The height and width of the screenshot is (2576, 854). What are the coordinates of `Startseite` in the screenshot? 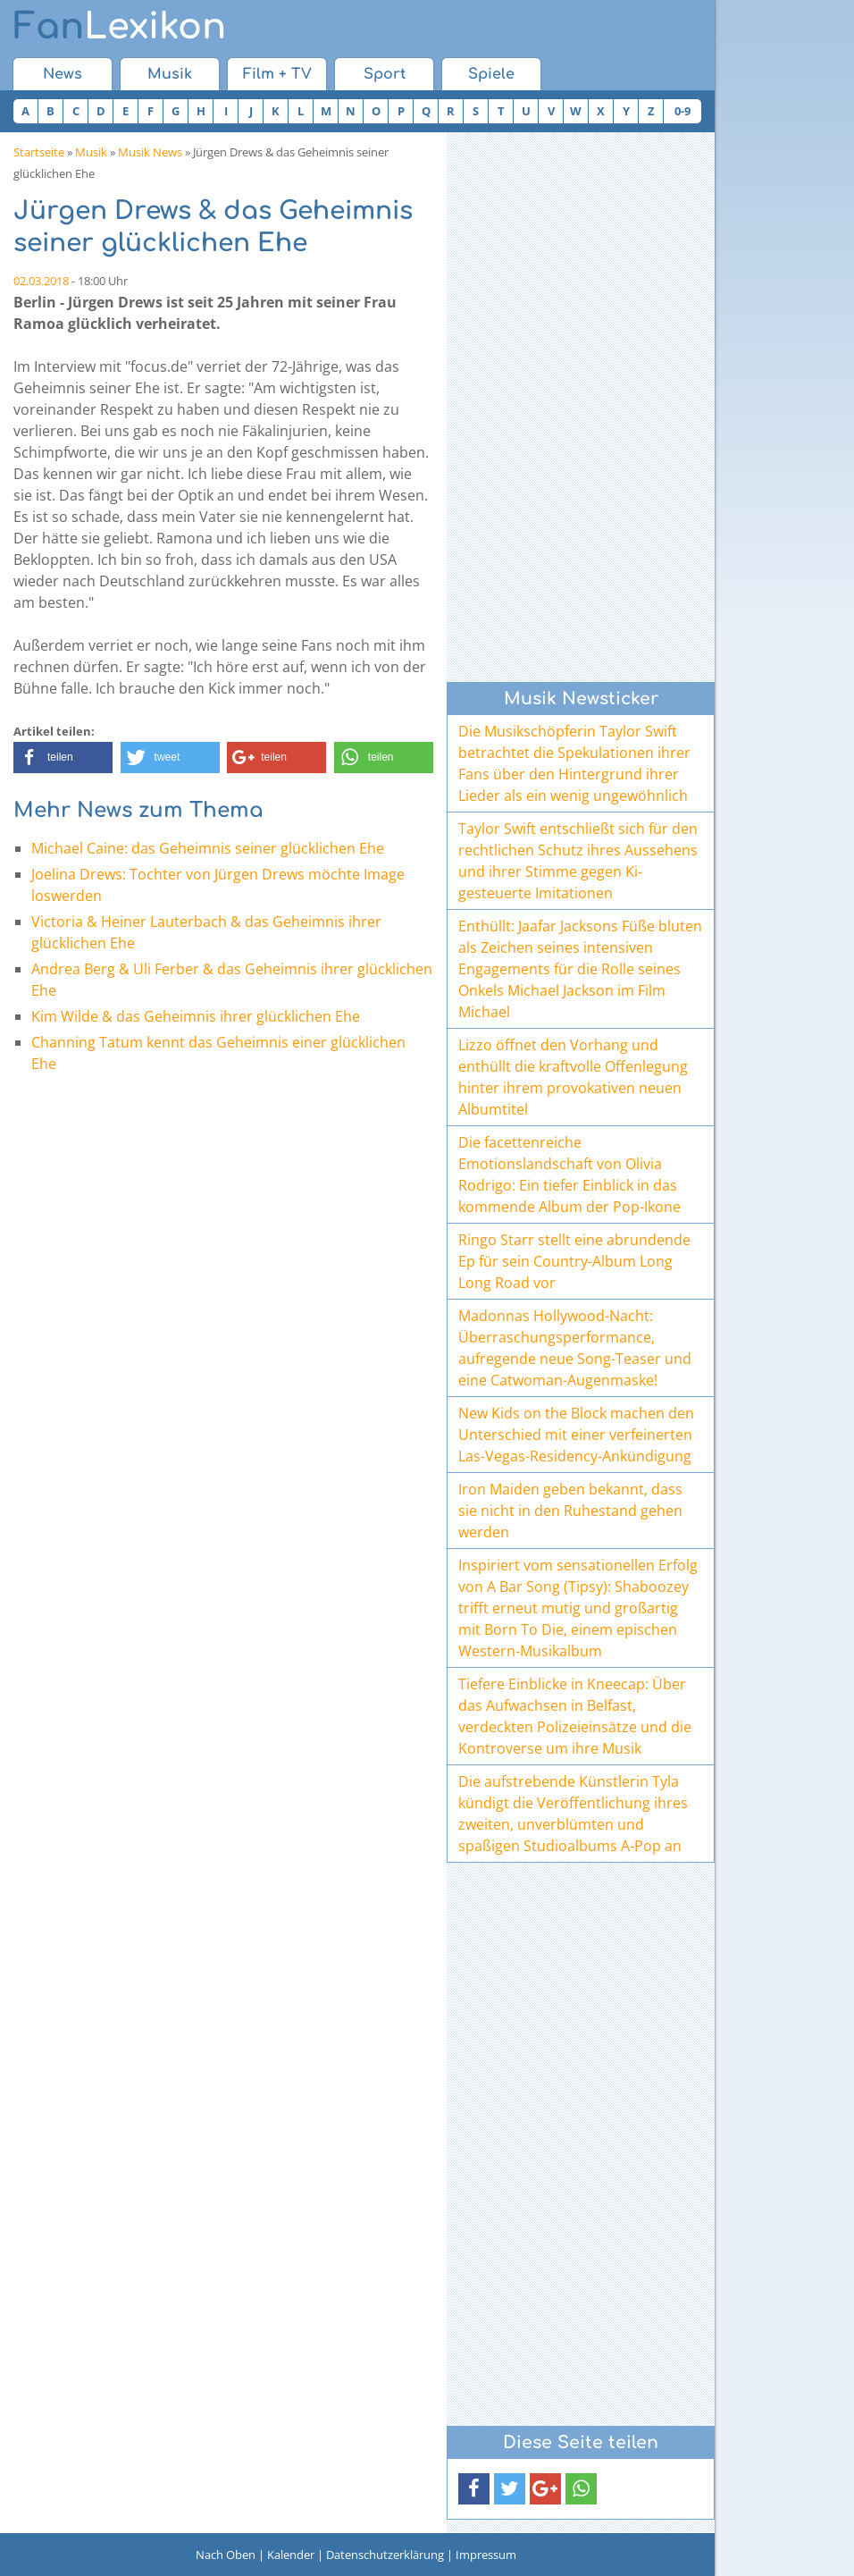 It's located at (38, 152).